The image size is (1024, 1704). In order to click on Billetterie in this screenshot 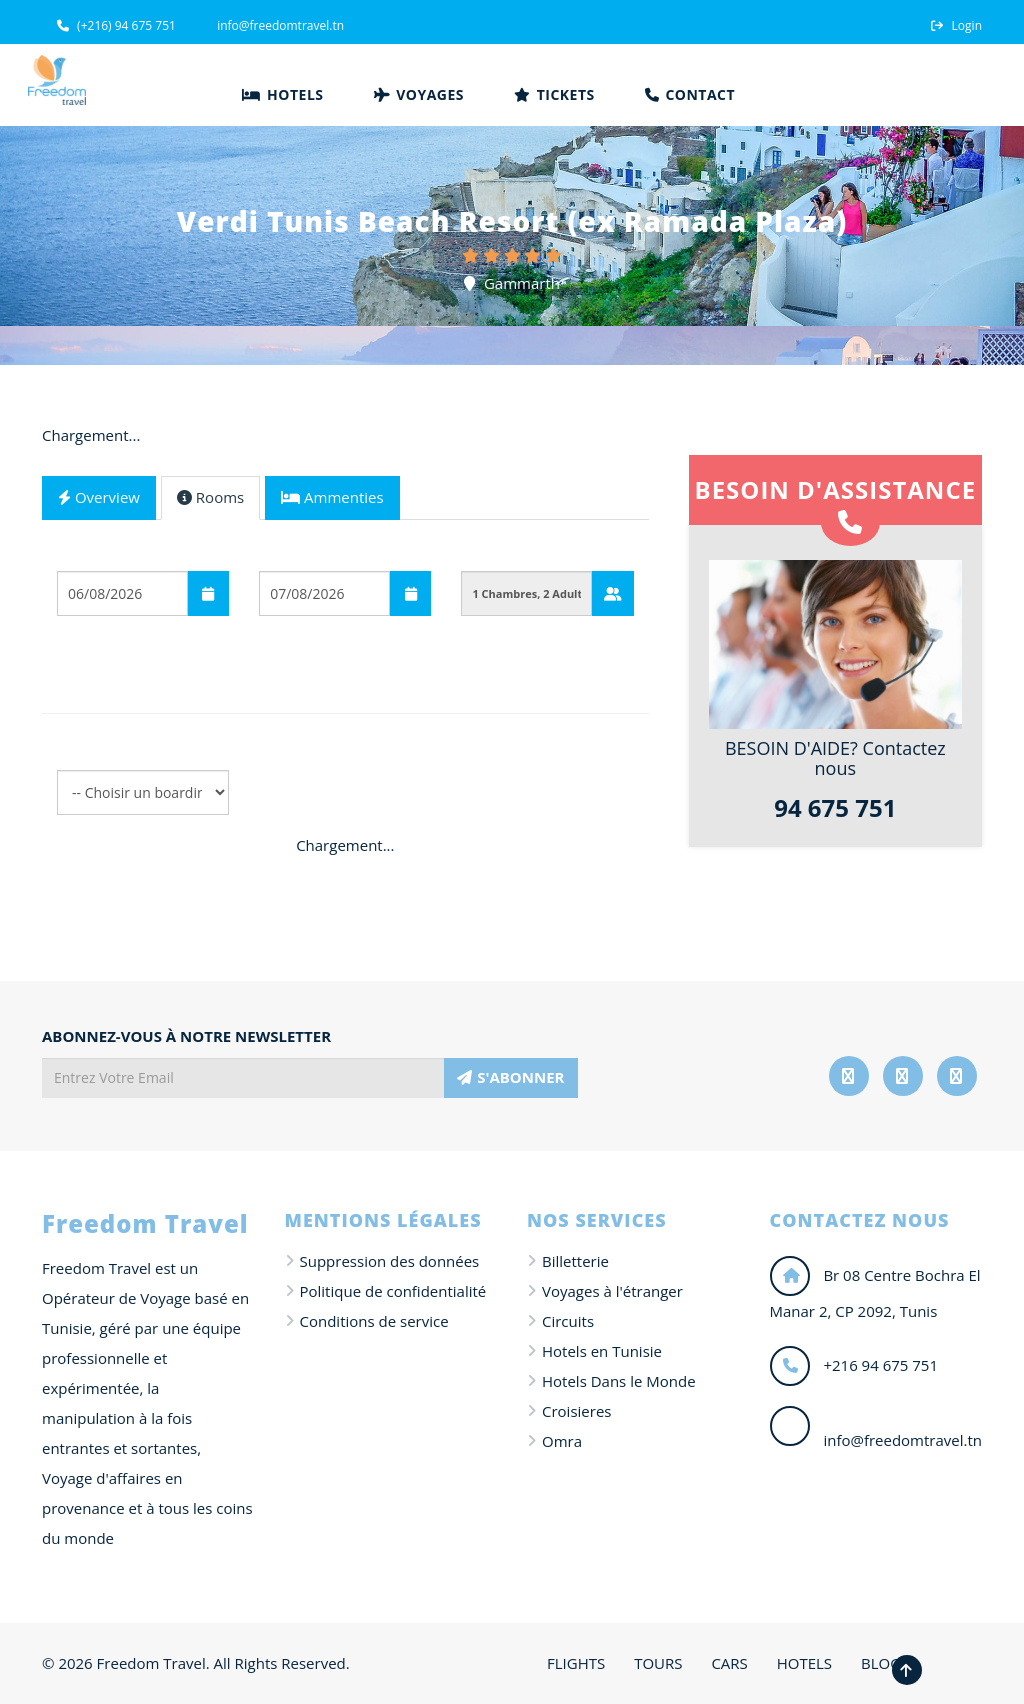, I will do `click(575, 1261)`.